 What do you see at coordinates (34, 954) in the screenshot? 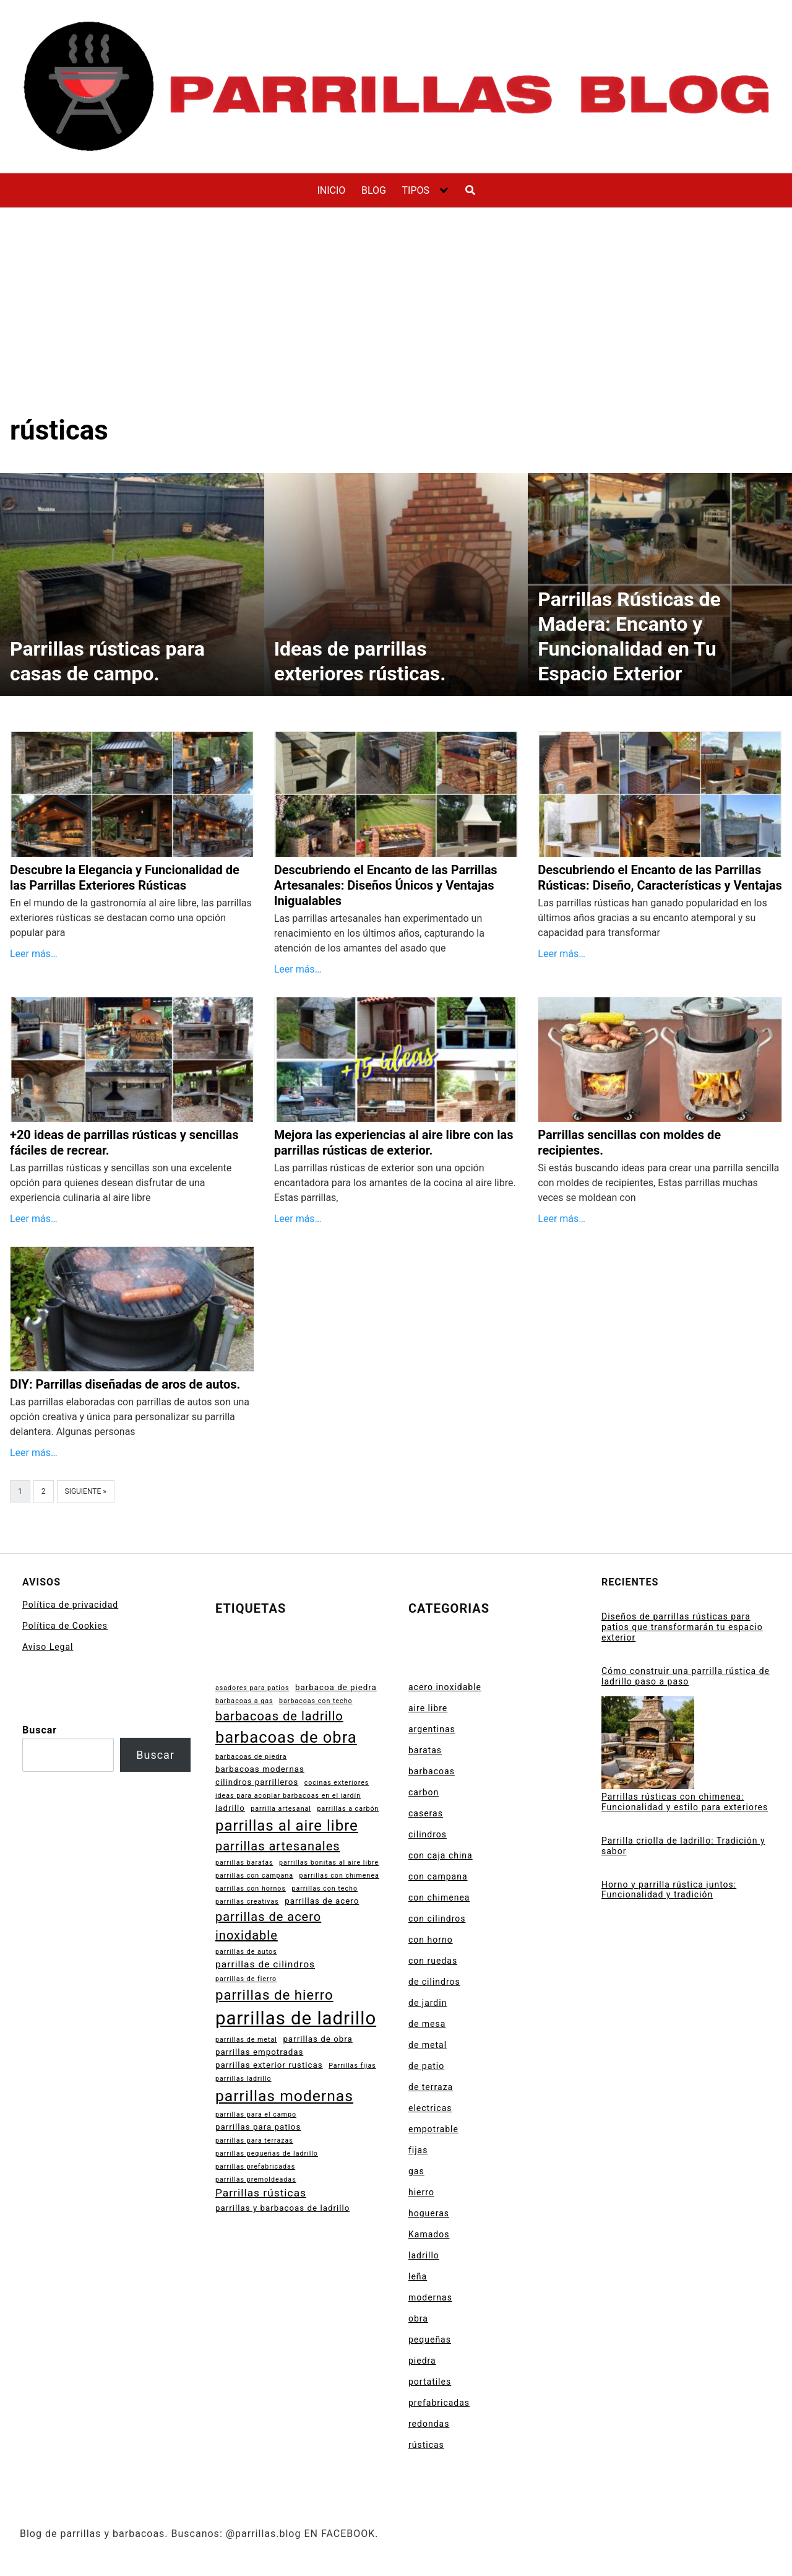
I see `Leer más…` at bounding box center [34, 954].